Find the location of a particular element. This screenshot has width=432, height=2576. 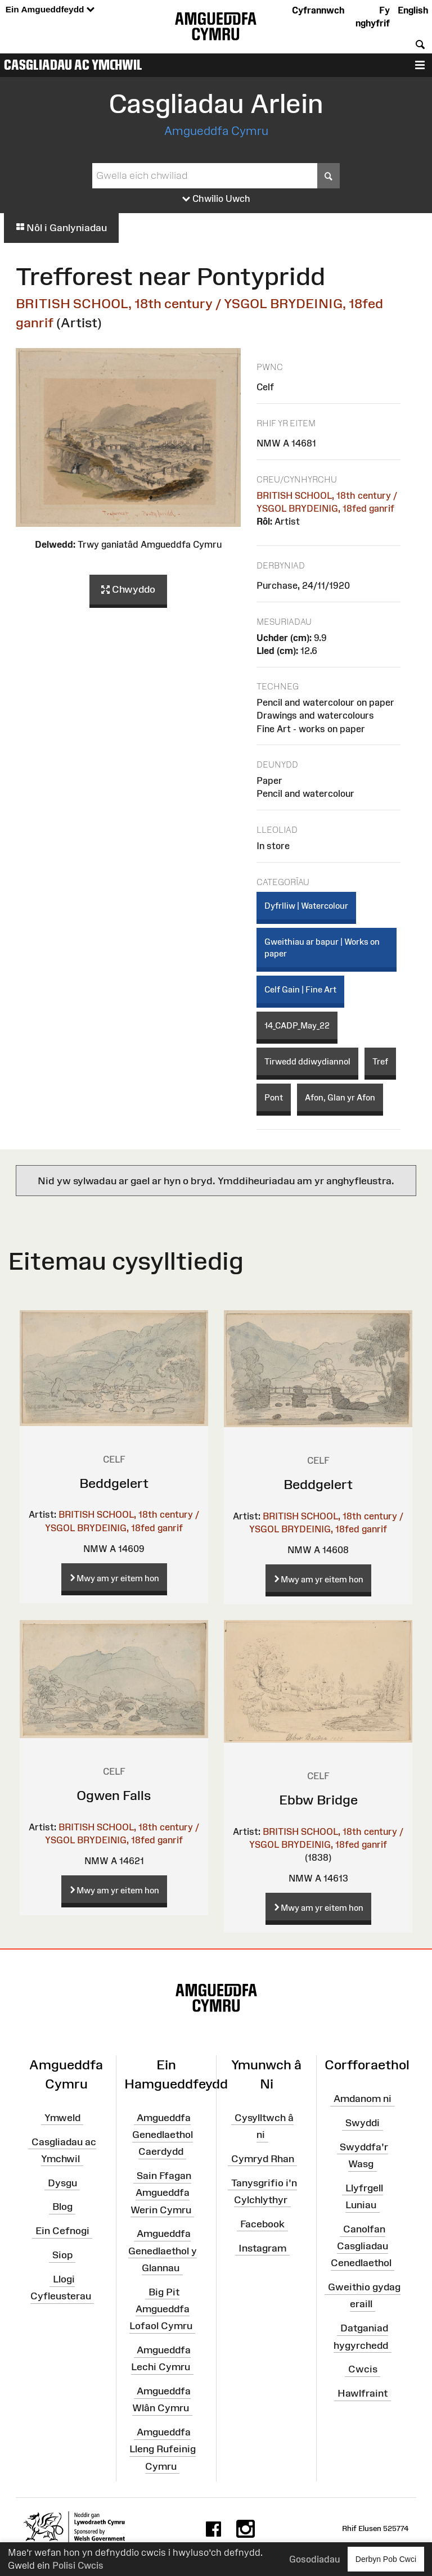

Cyfrannwch is located at coordinates (318, 10).